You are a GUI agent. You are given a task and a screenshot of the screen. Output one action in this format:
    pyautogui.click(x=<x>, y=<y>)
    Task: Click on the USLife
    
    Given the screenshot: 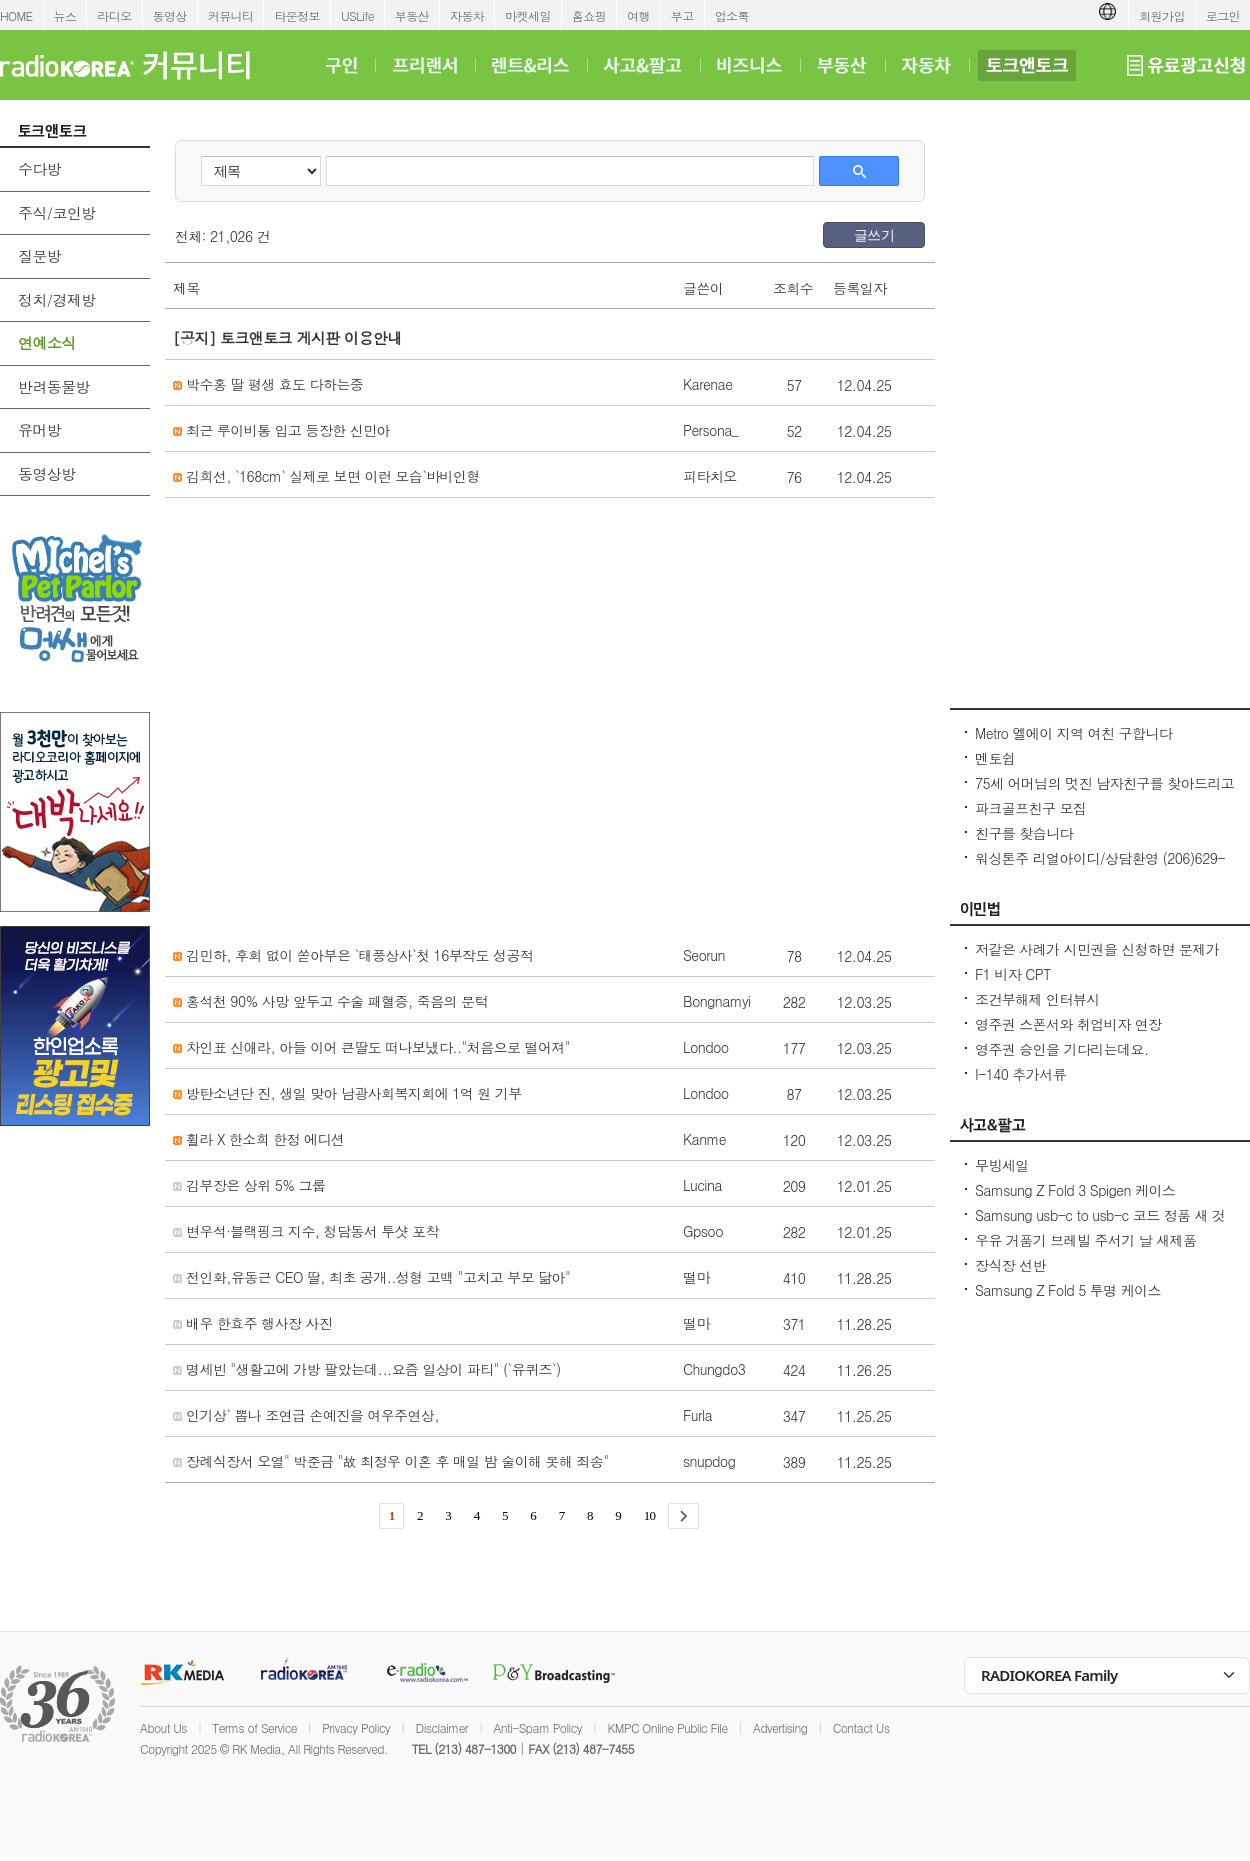 What is the action you would take?
    pyautogui.click(x=357, y=15)
    